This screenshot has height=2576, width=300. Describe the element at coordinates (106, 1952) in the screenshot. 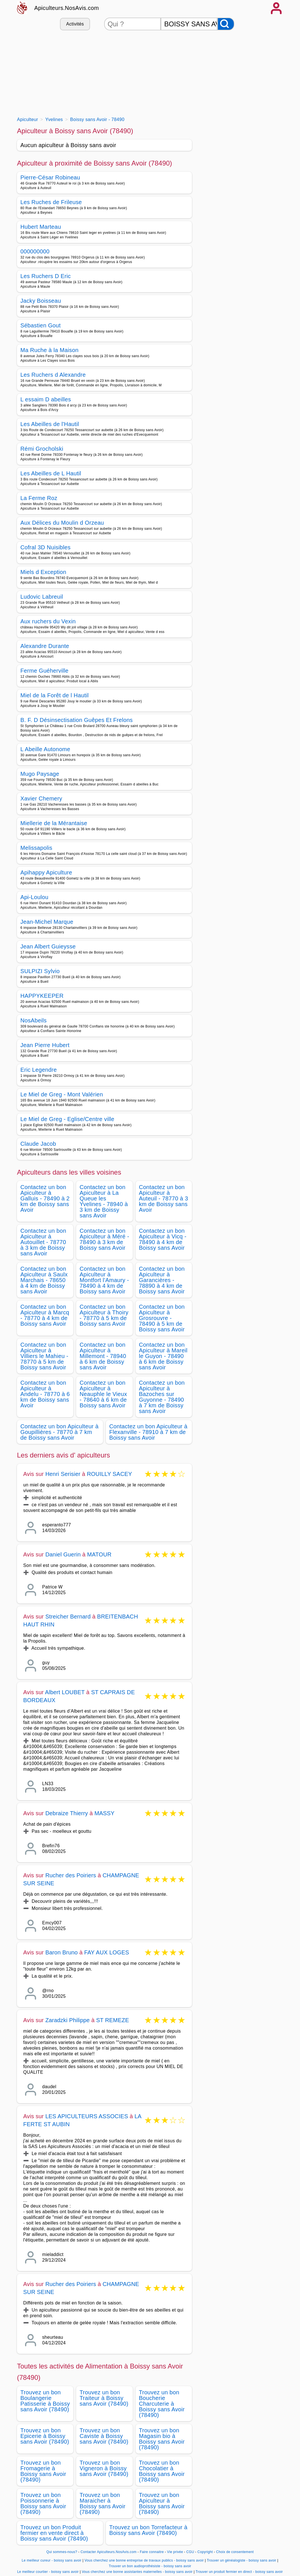

I see `FAY AUX LOGES` at that location.